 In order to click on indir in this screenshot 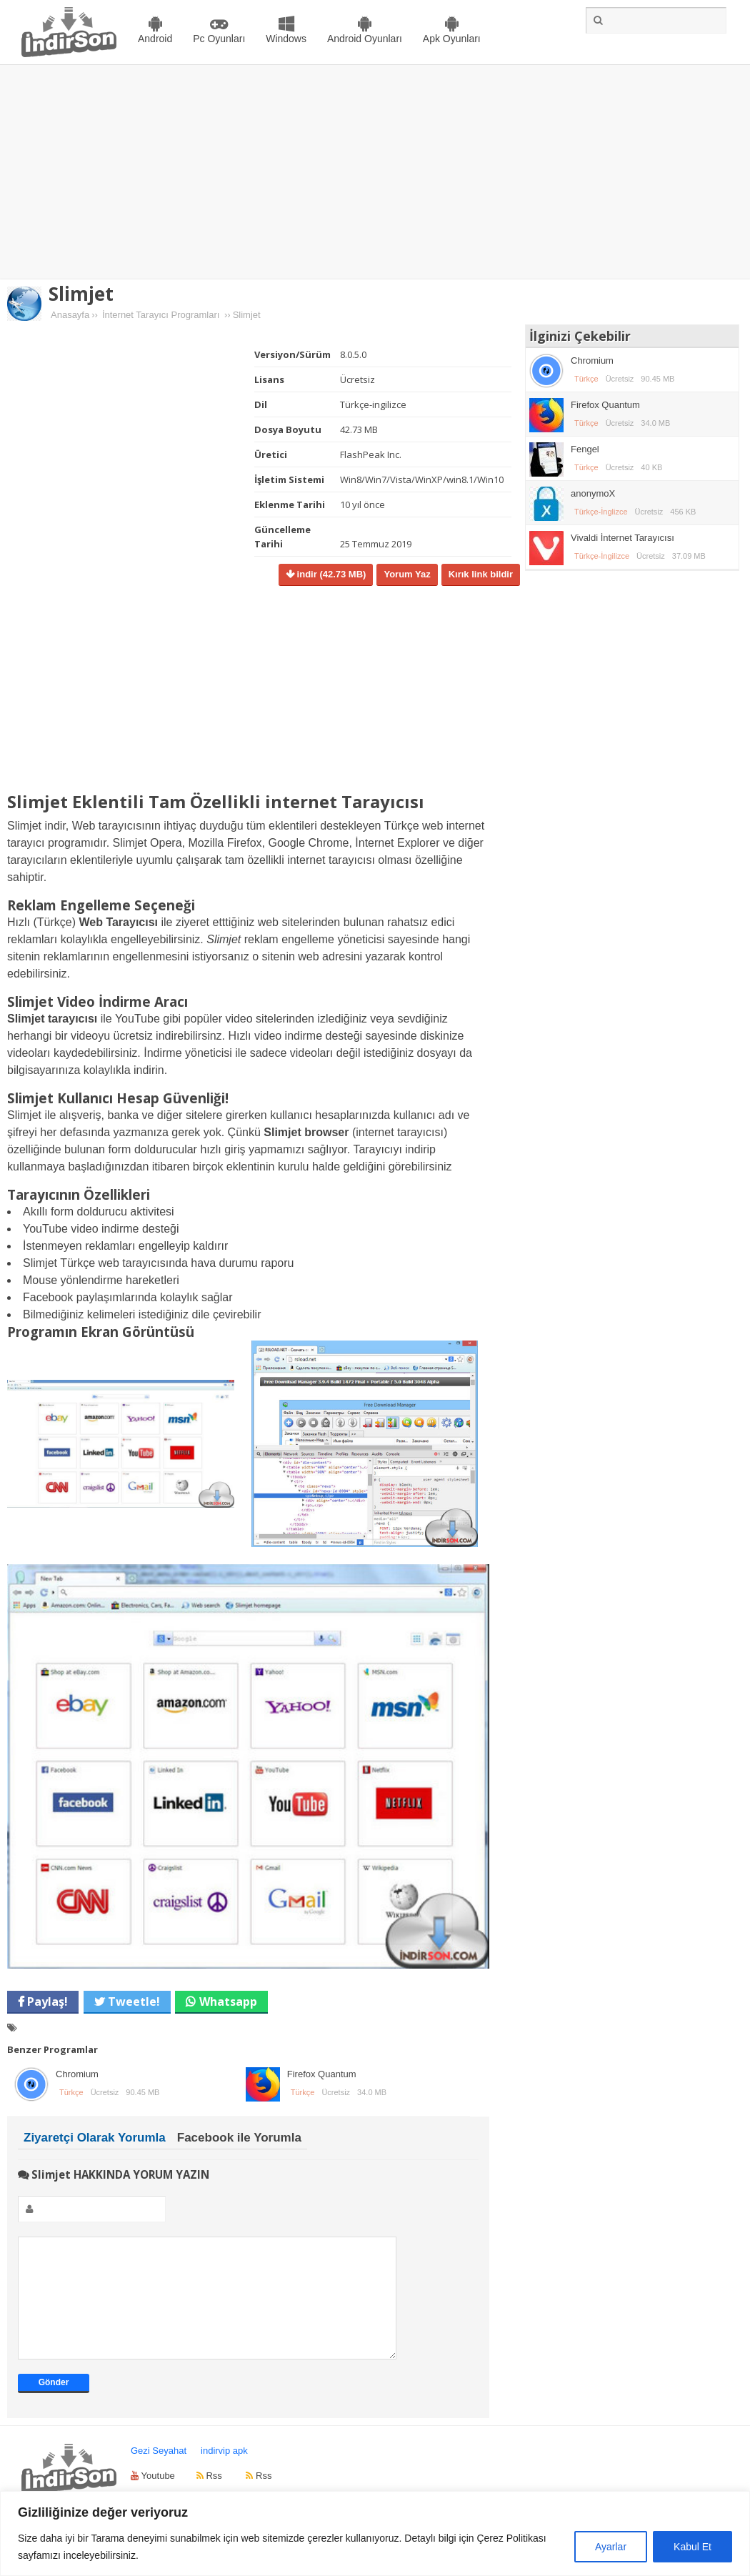, I will do `click(330, 574)`.